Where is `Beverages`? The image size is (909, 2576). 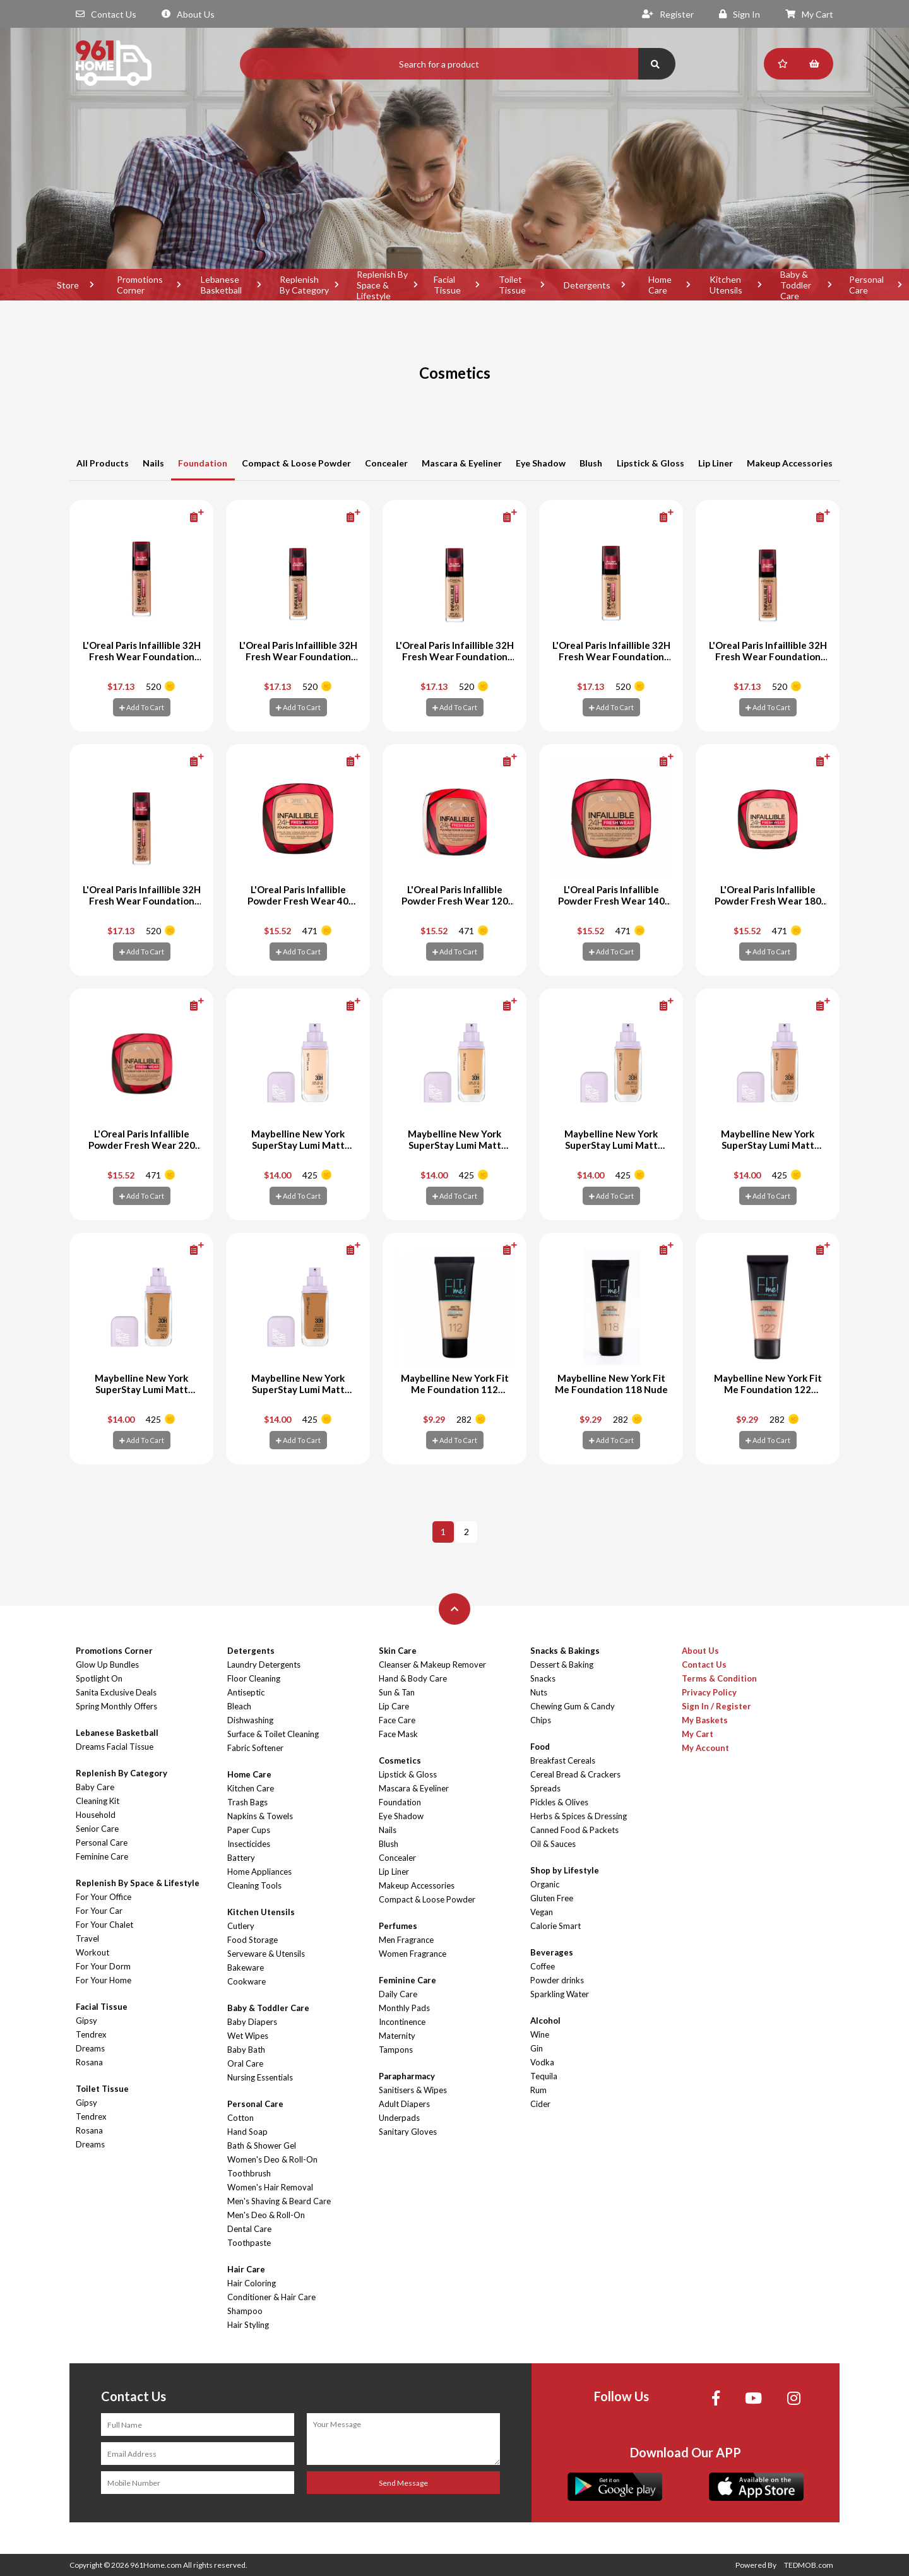 Beverages is located at coordinates (551, 1952).